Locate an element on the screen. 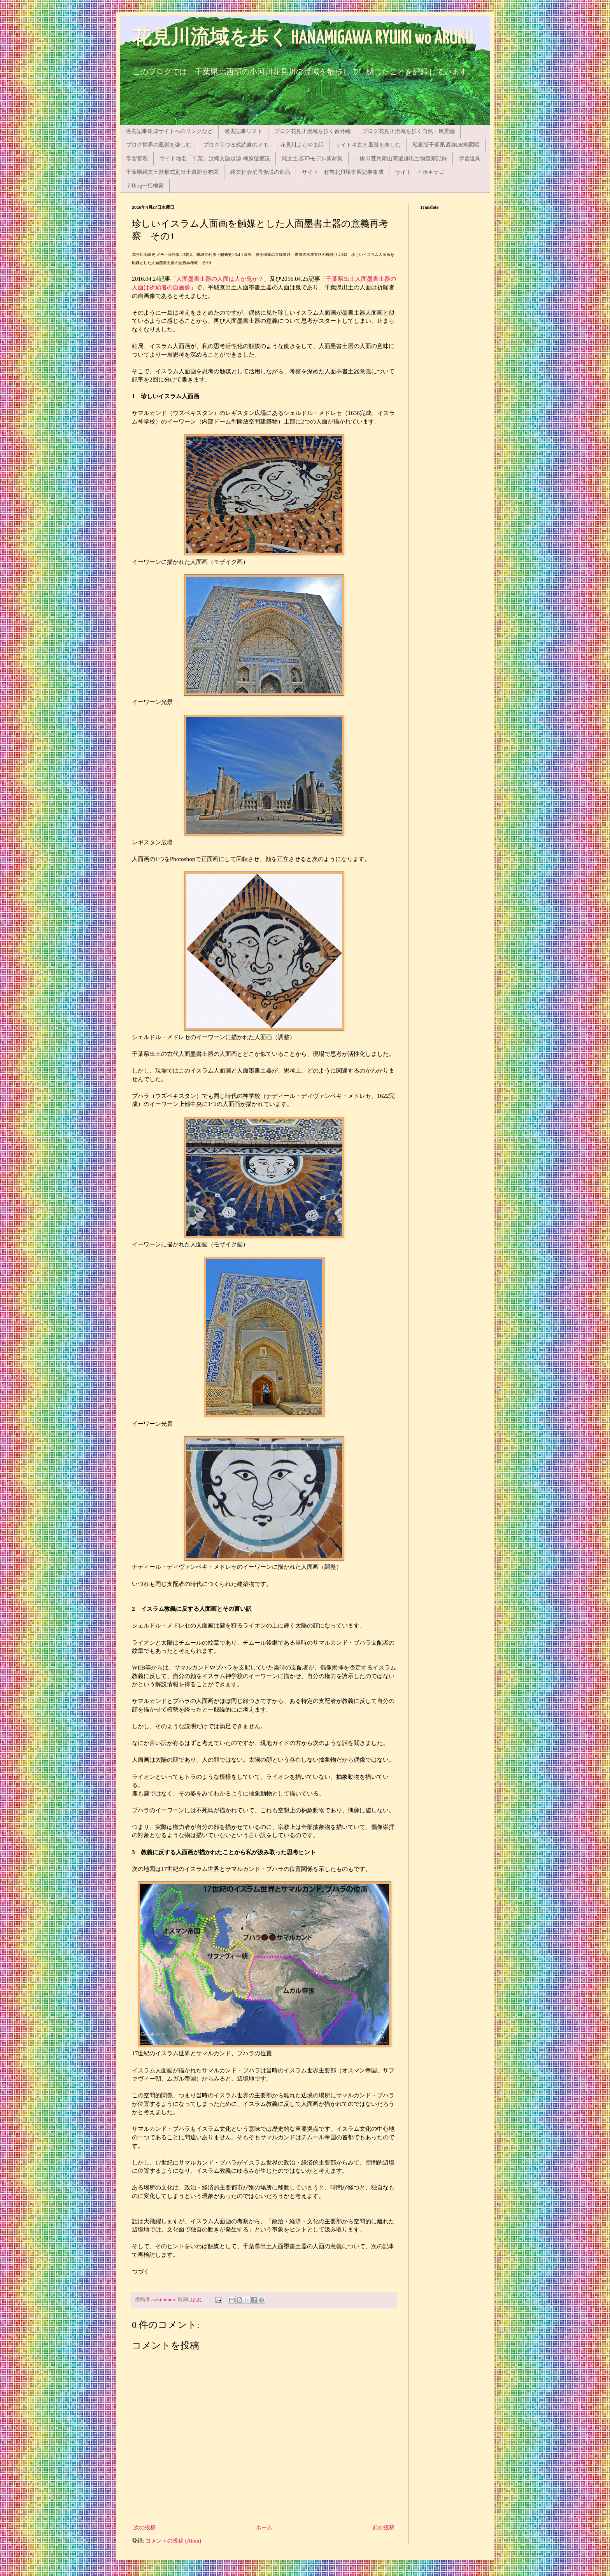 This screenshot has width=610, height=2576. 花見川流域を歩く HANAMIGAWA RYUIKI wo ARUKU is located at coordinates (302, 38).